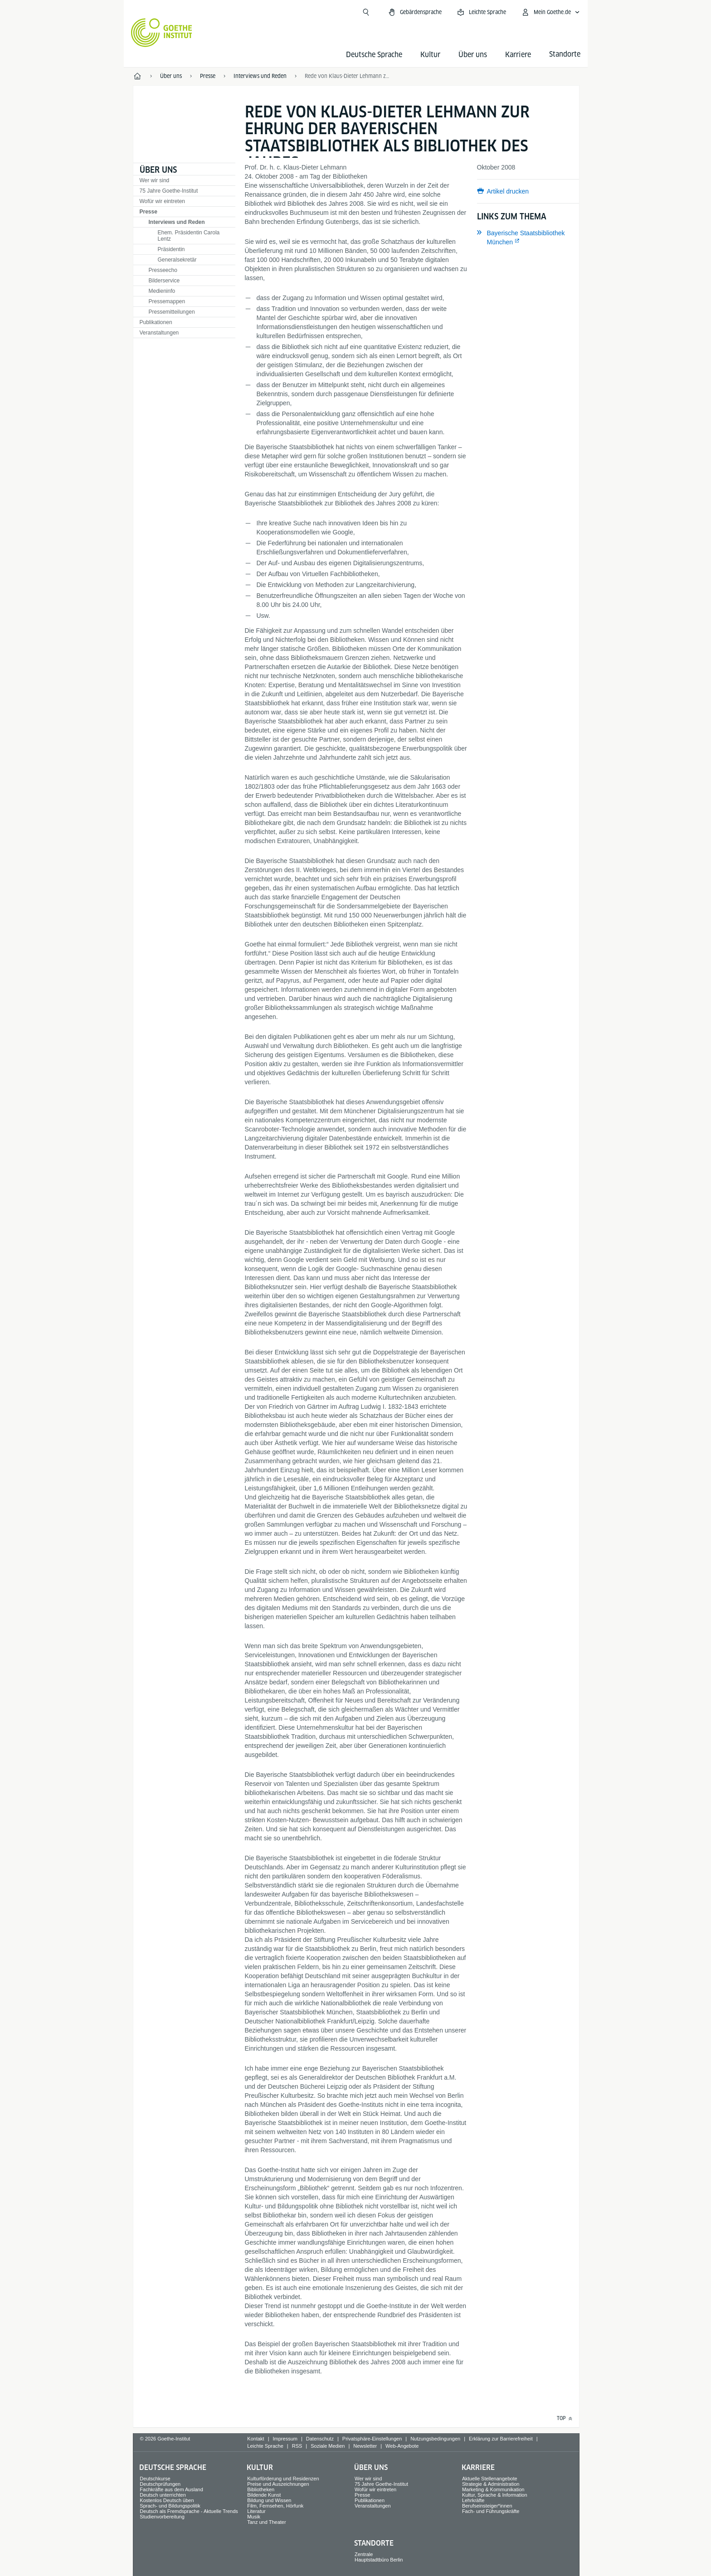 Image resolution: width=711 pixels, height=2576 pixels. I want to click on Deutsch als Fremdsprache - Aktuelle Trends, so click(189, 2511).